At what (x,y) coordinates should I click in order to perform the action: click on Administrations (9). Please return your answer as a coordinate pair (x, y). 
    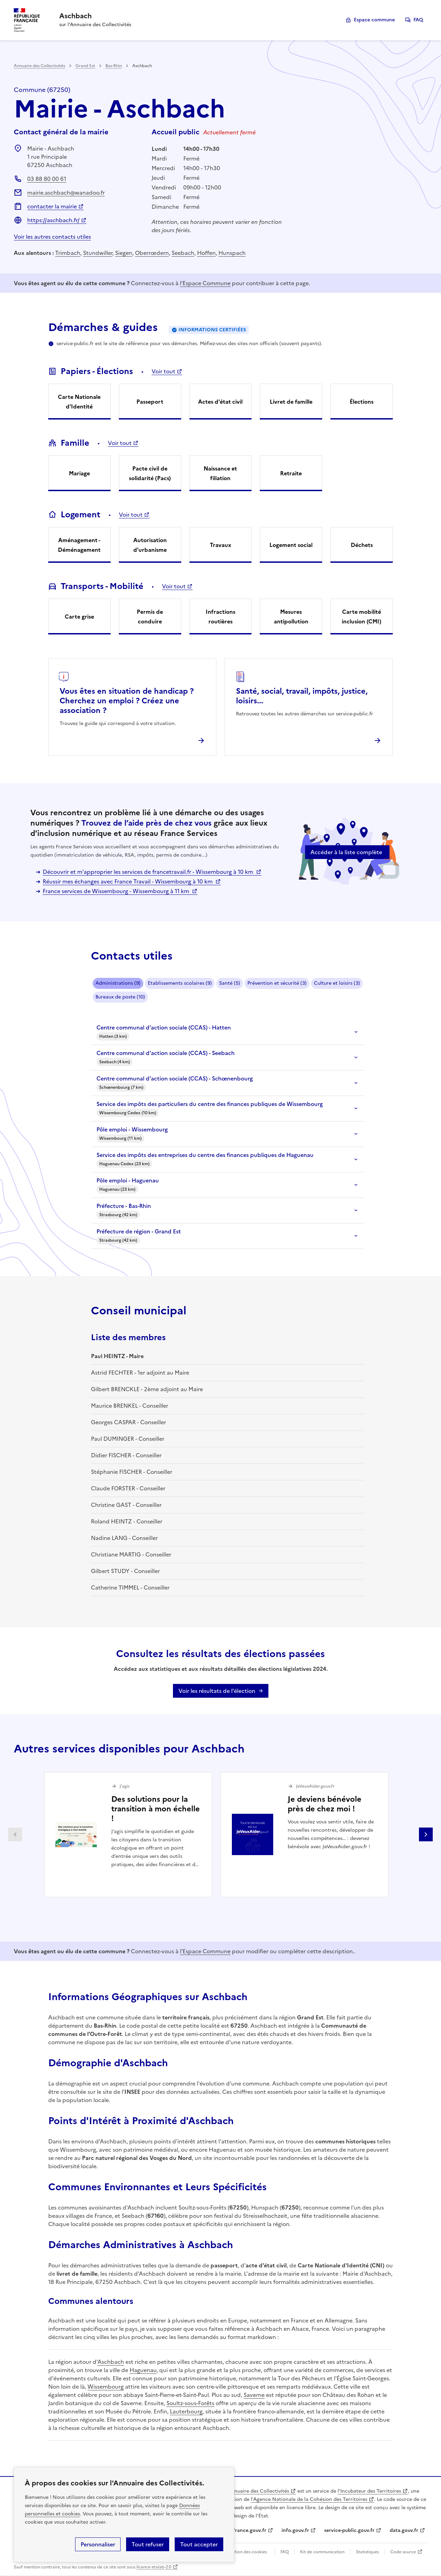
    Looking at the image, I should click on (118, 983).